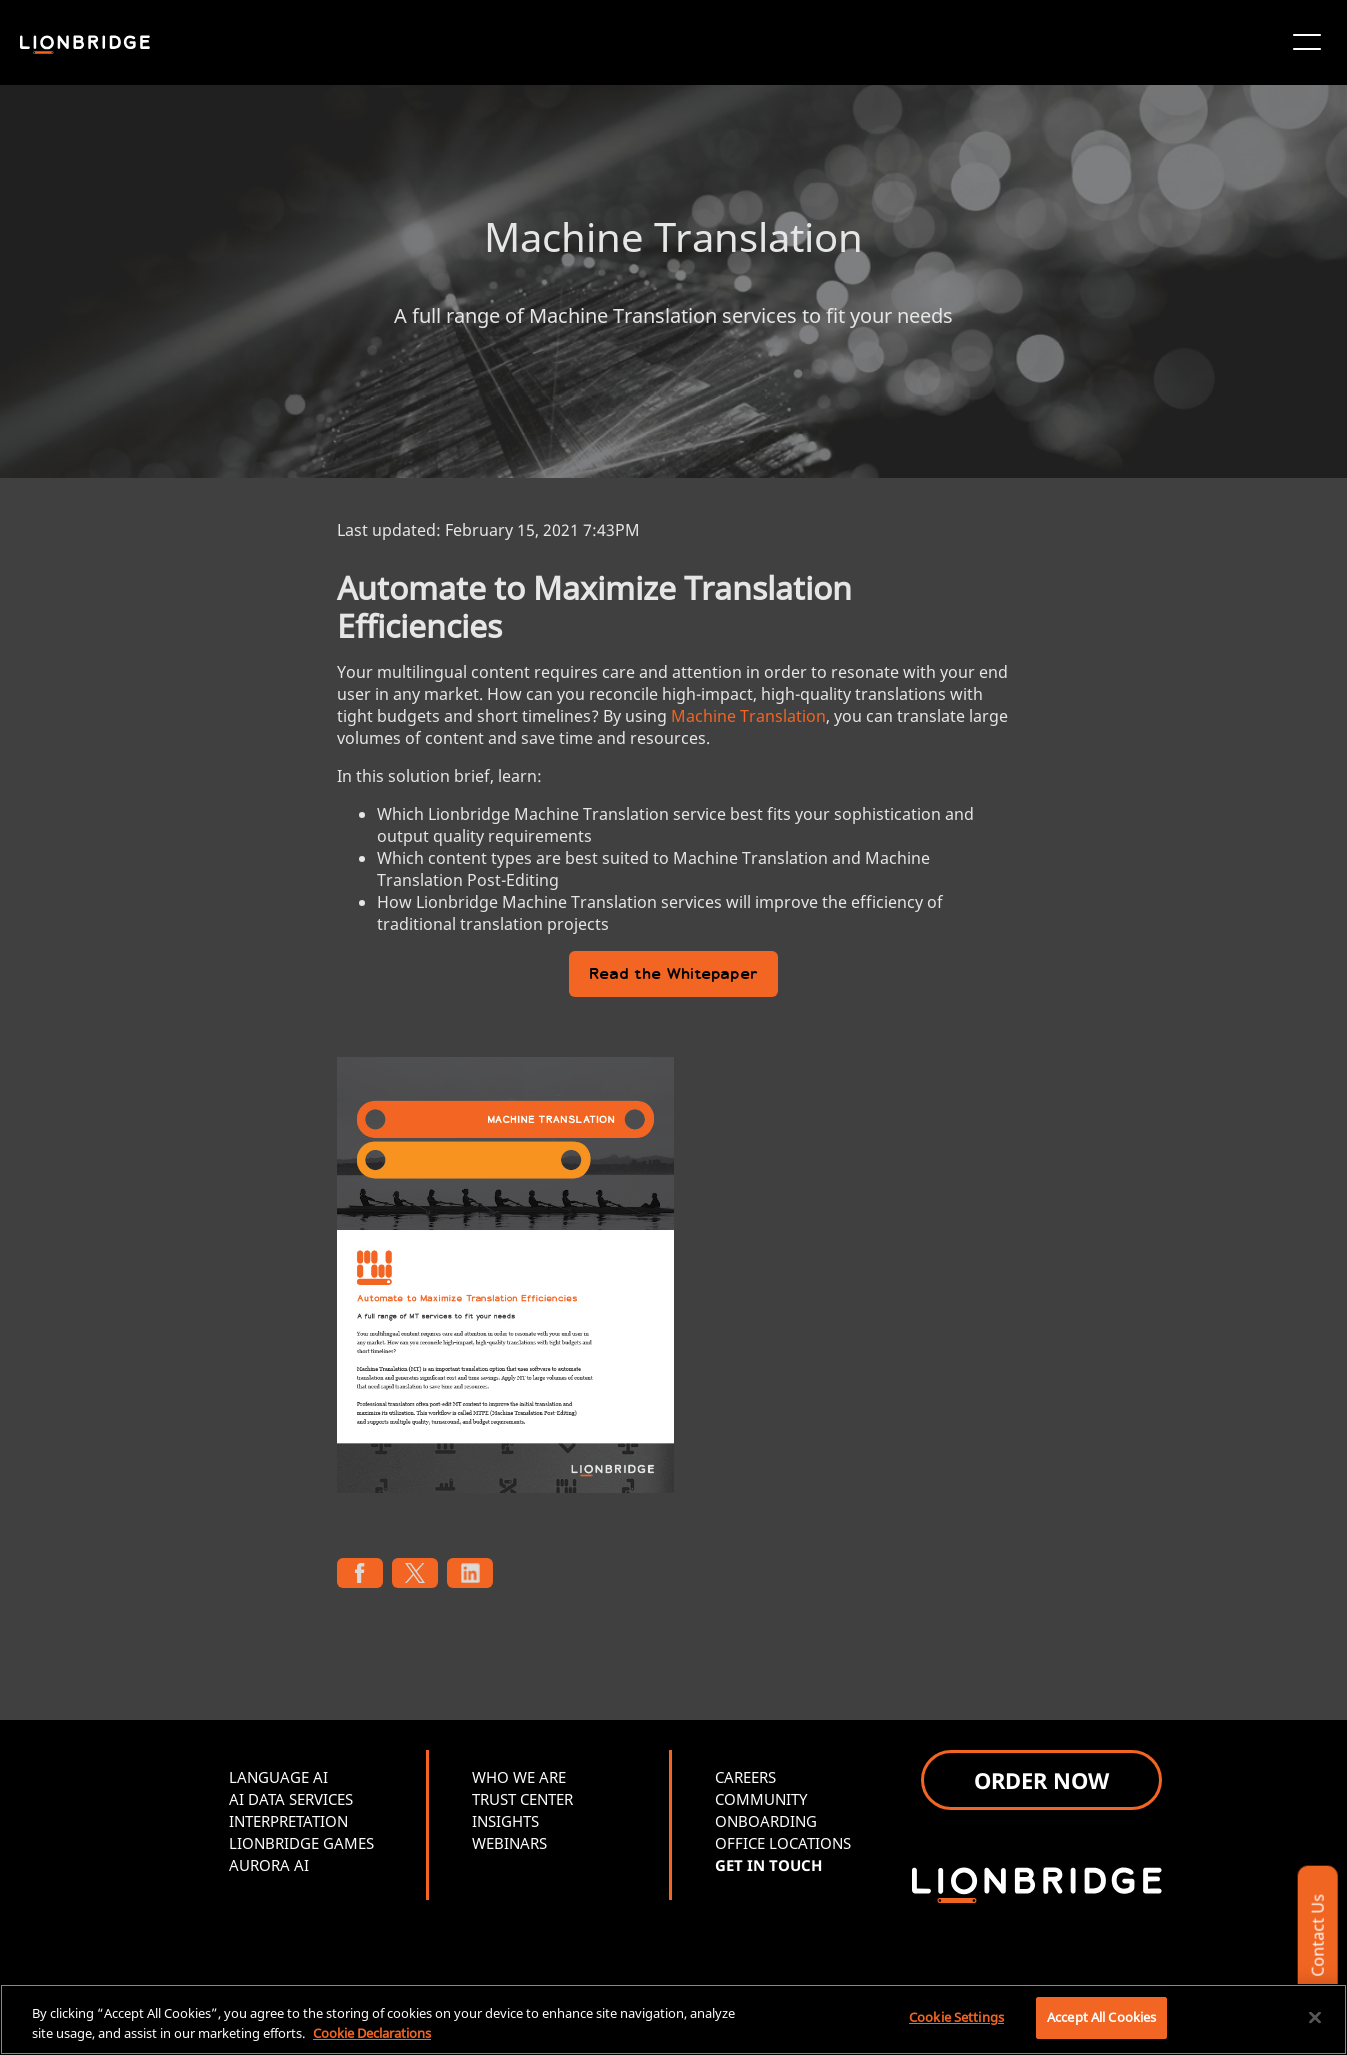 This screenshot has height=2055, width=1347. What do you see at coordinates (673, 975) in the screenshot?
I see `Read the Whitepaper` at bounding box center [673, 975].